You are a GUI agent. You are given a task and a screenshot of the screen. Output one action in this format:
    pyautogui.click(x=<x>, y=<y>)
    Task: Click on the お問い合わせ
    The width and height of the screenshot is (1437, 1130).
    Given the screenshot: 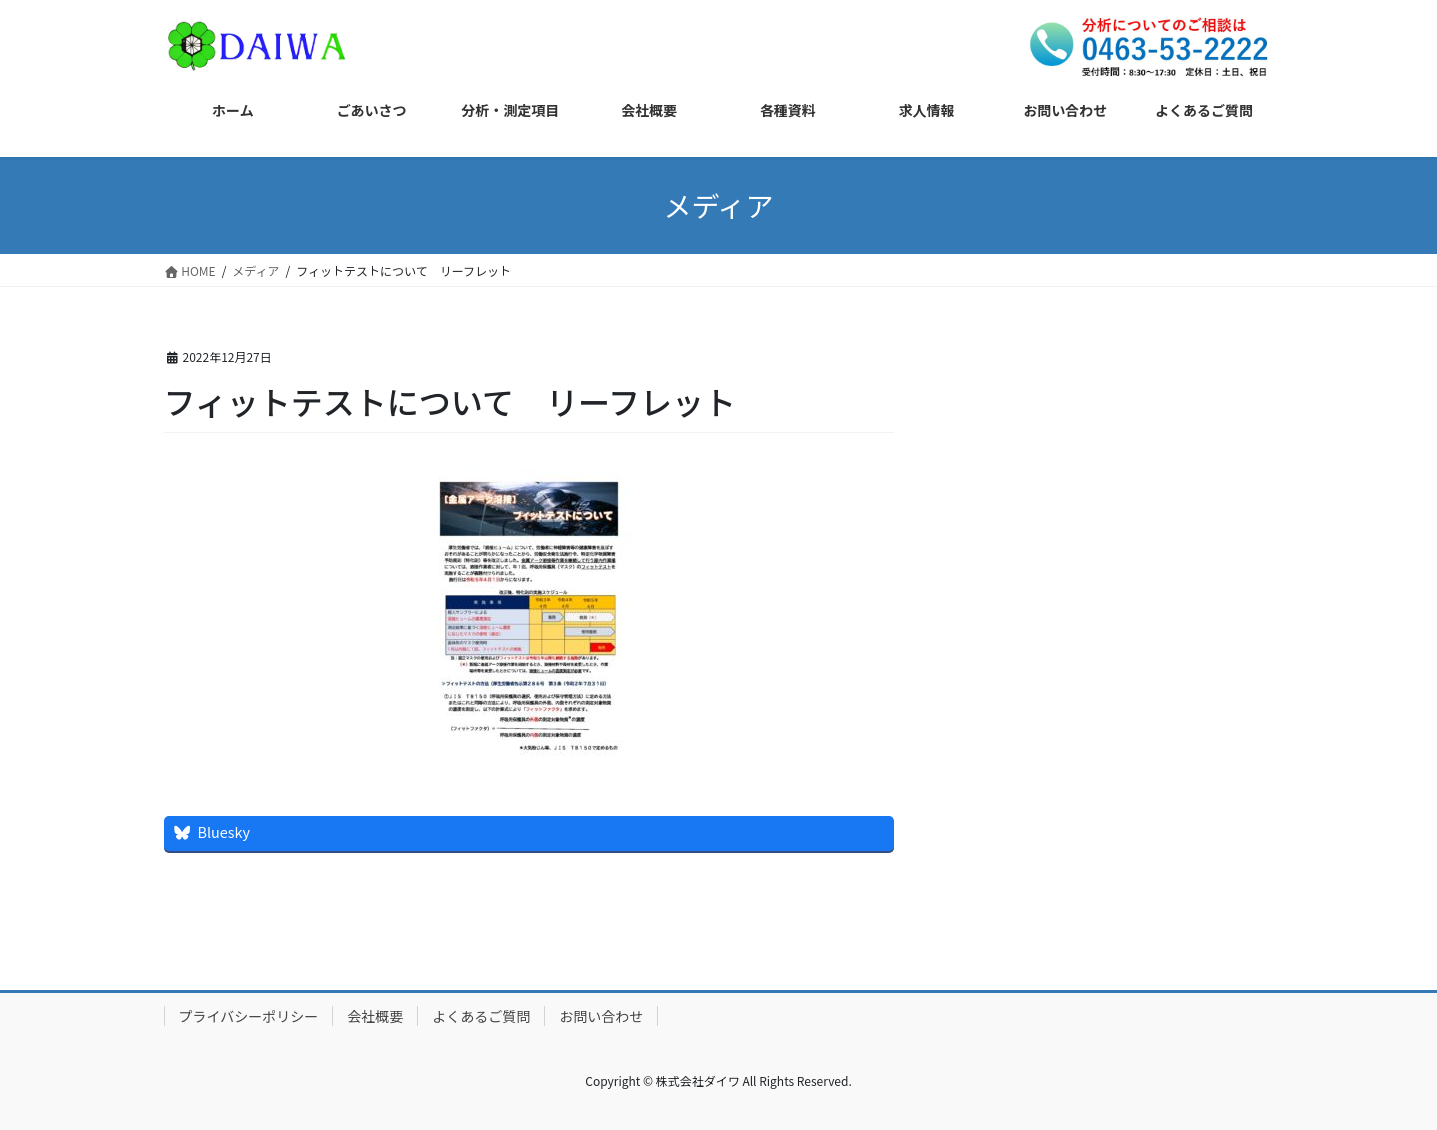 What is the action you would take?
    pyautogui.click(x=601, y=1016)
    